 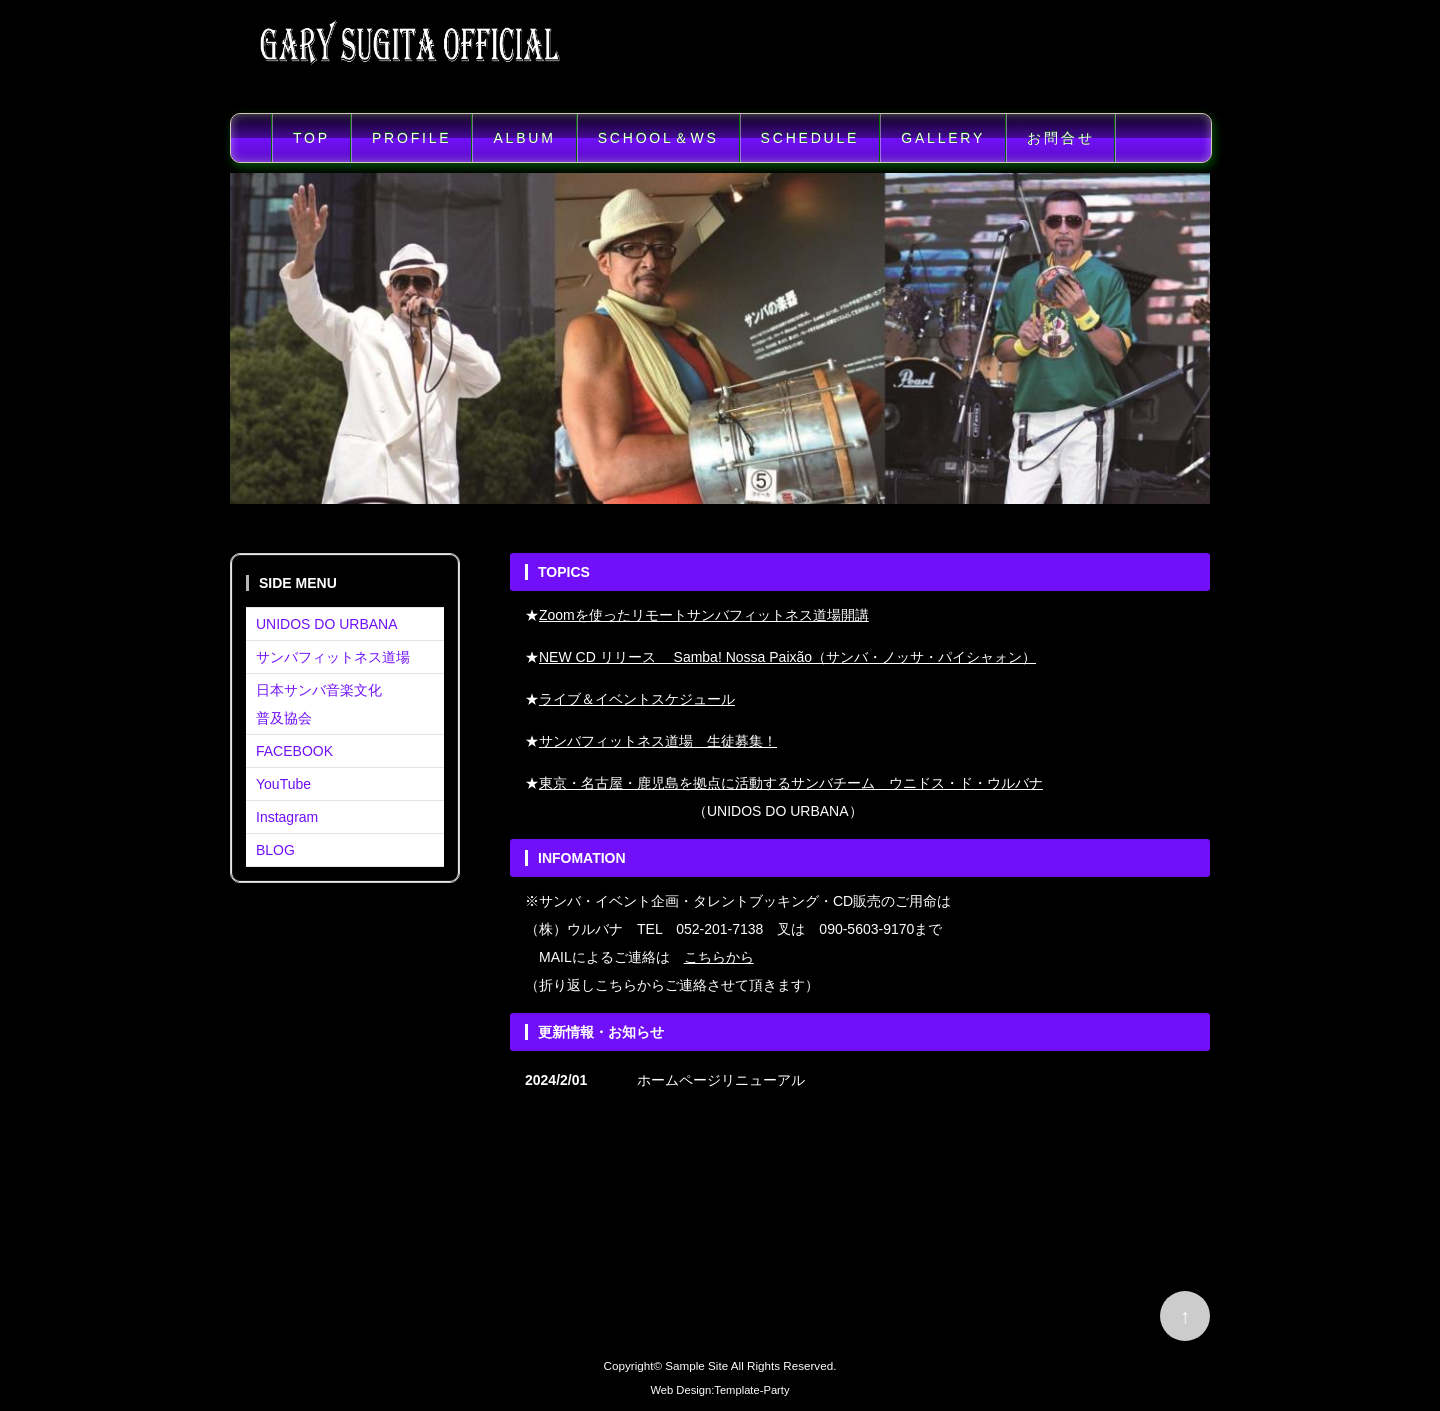 I want to click on PROFILE, so click(x=412, y=138).